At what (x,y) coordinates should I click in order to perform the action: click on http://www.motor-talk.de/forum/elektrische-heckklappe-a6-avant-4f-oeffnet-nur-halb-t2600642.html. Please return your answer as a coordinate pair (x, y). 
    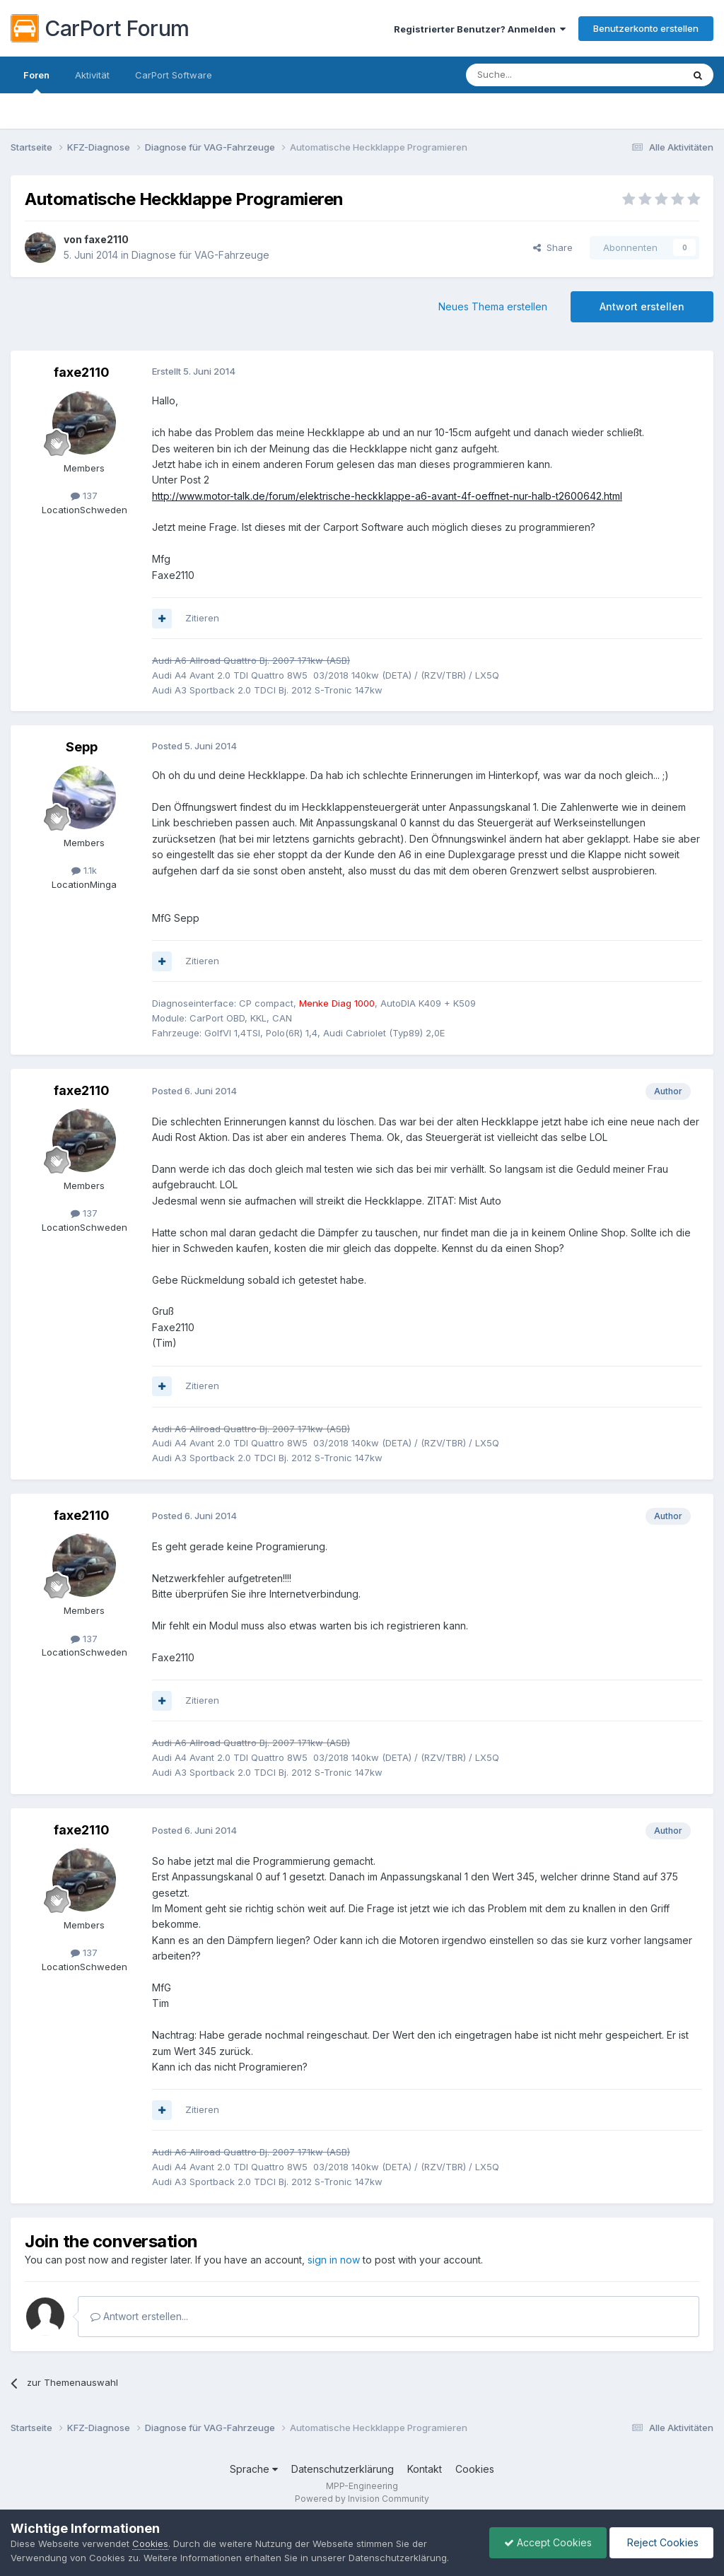
    Looking at the image, I should click on (387, 496).